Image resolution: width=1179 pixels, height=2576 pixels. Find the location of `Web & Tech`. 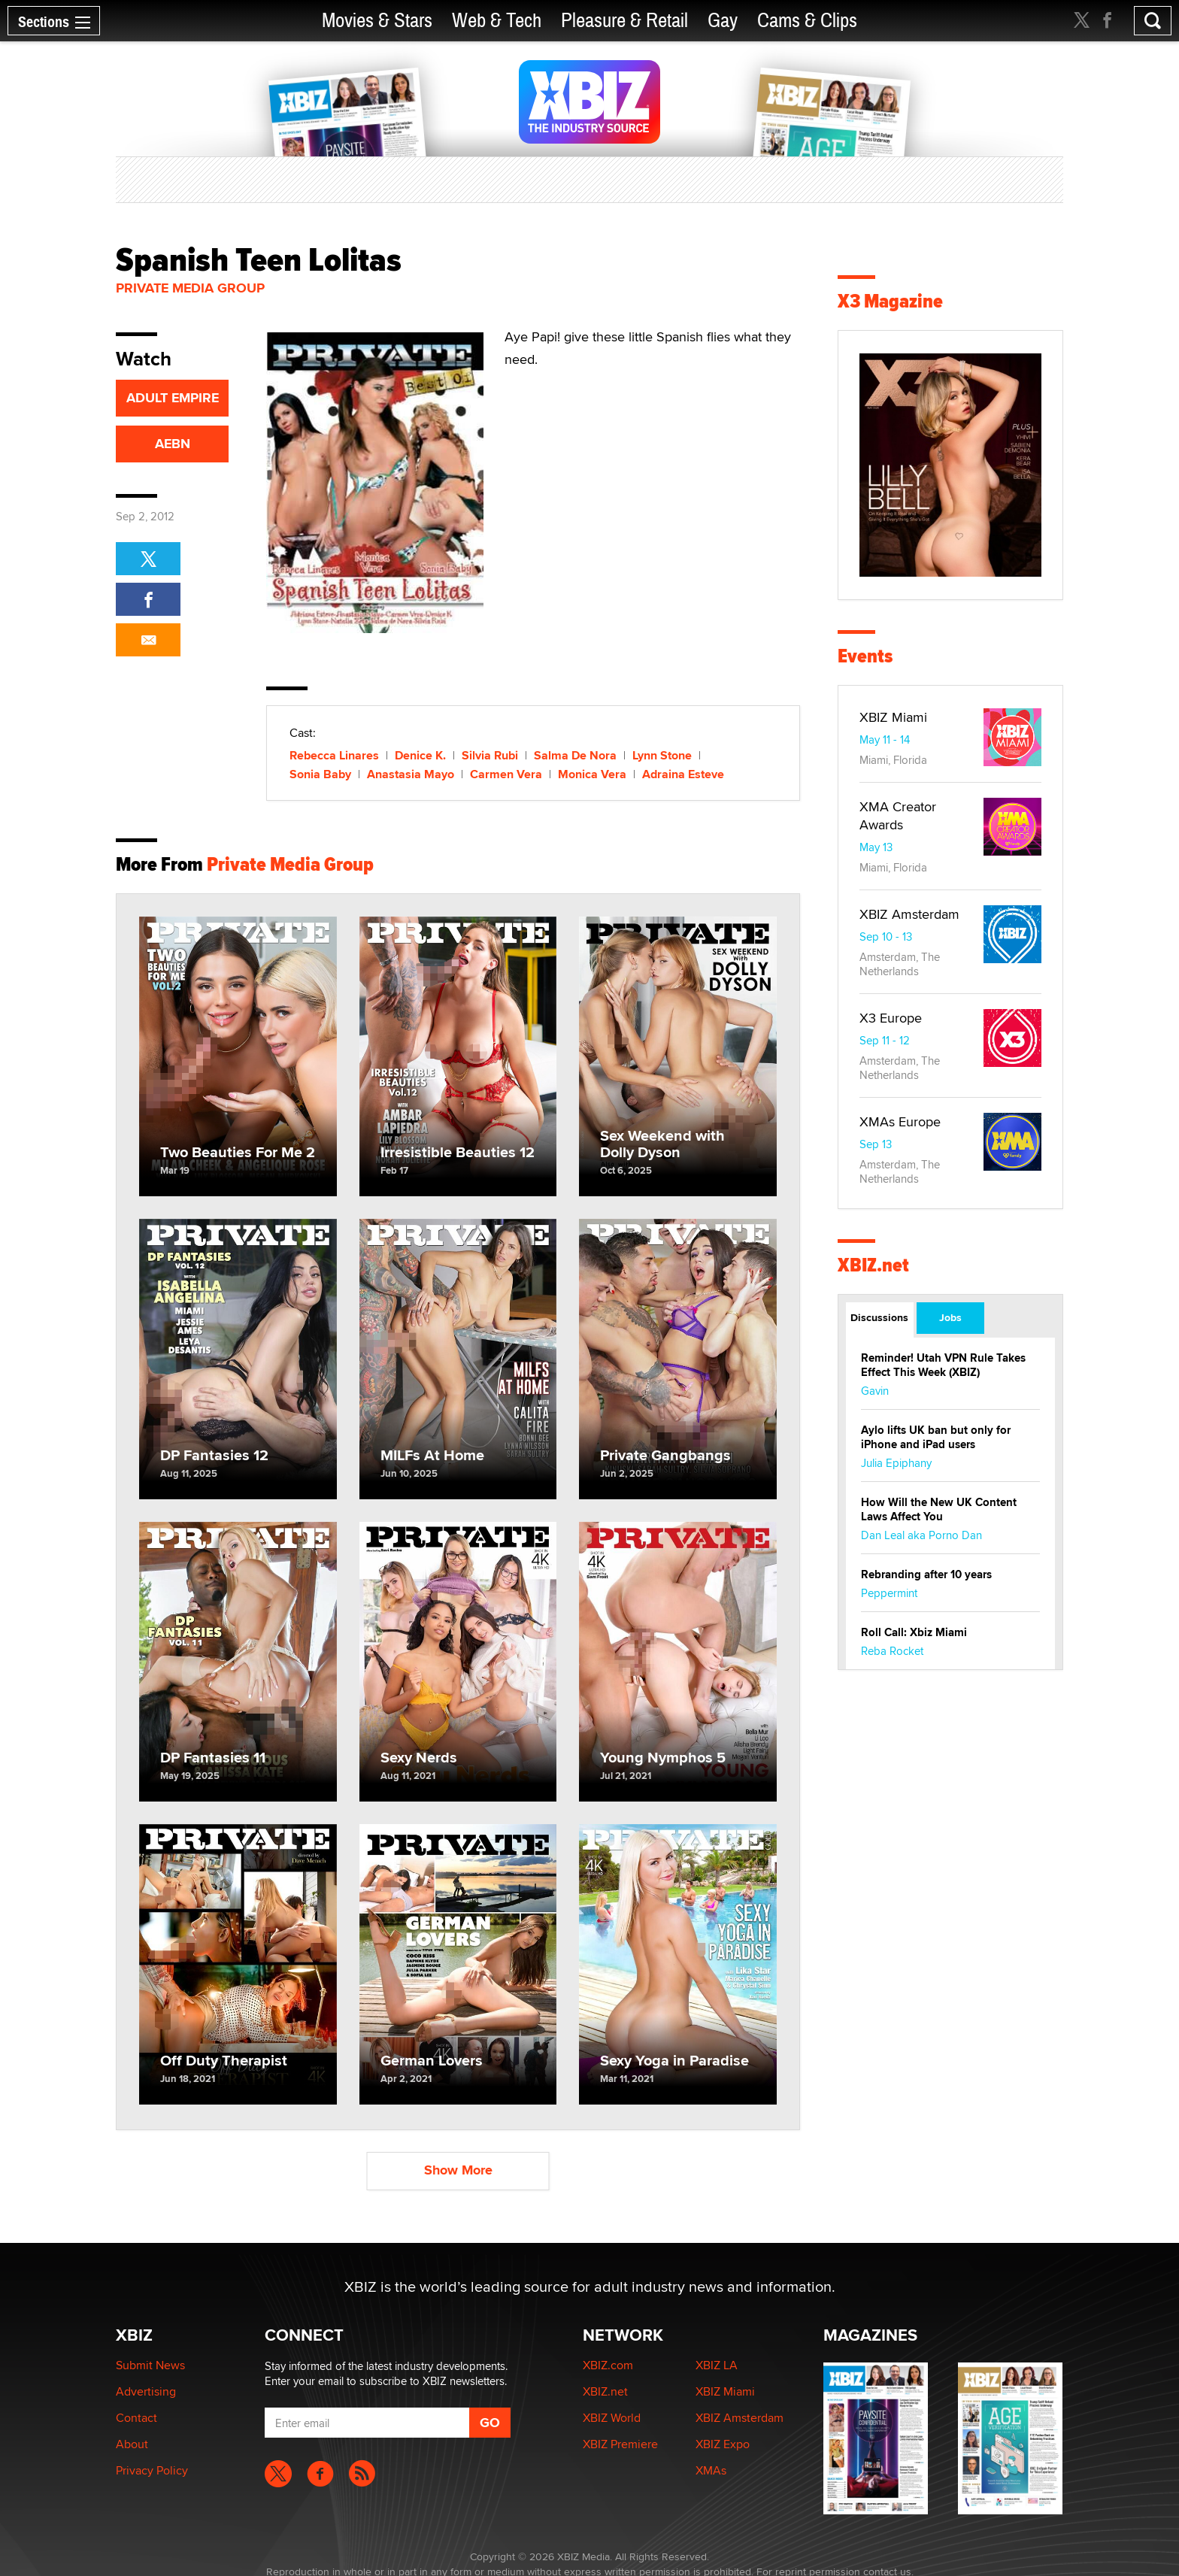

Web & Tech is located at coordinates (496, 21).